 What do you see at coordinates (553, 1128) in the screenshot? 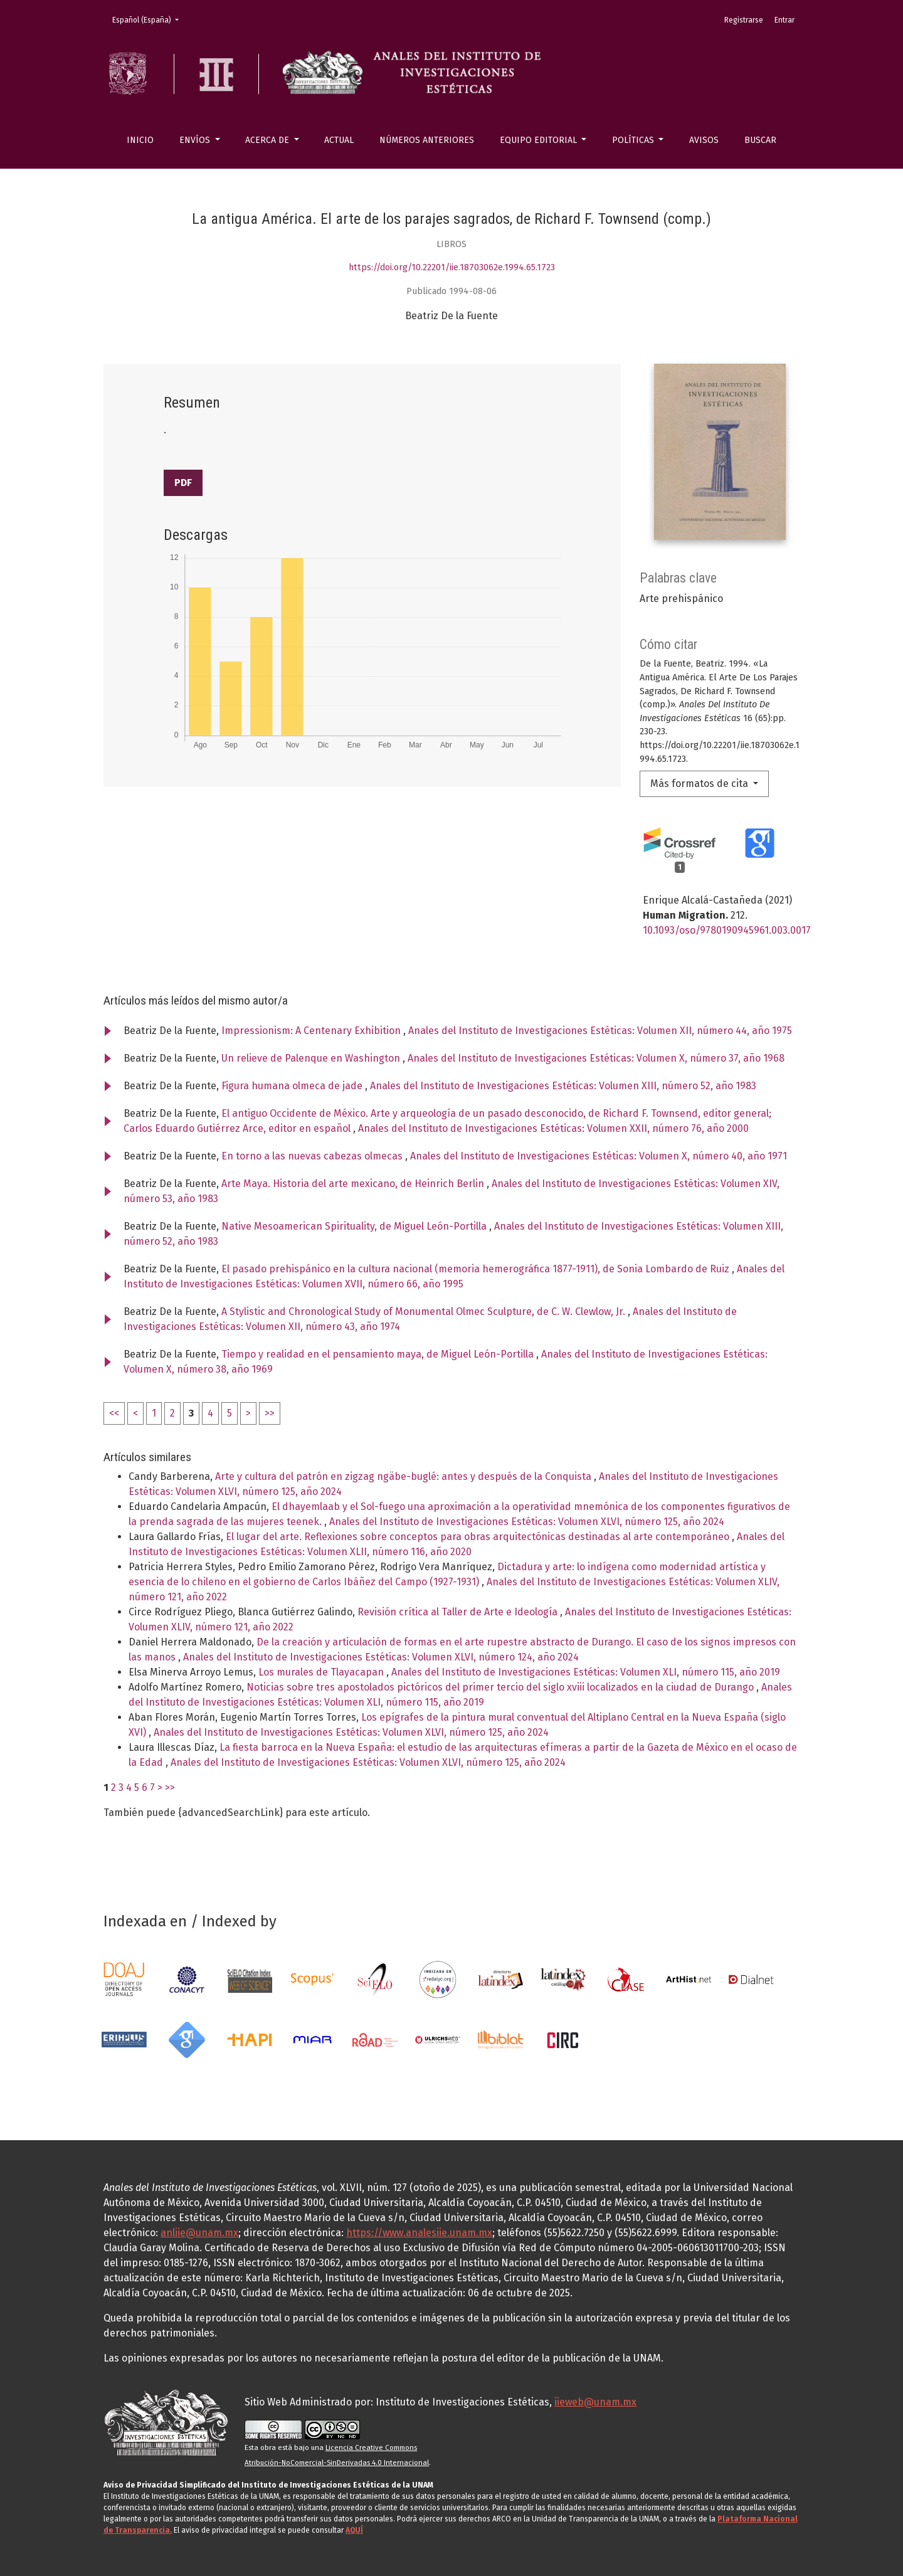
I see `Anales del Instituto de Investigaciones Estéticas: Volumen XXII, número 76, año 2000` at bounding box center [553, 1128].